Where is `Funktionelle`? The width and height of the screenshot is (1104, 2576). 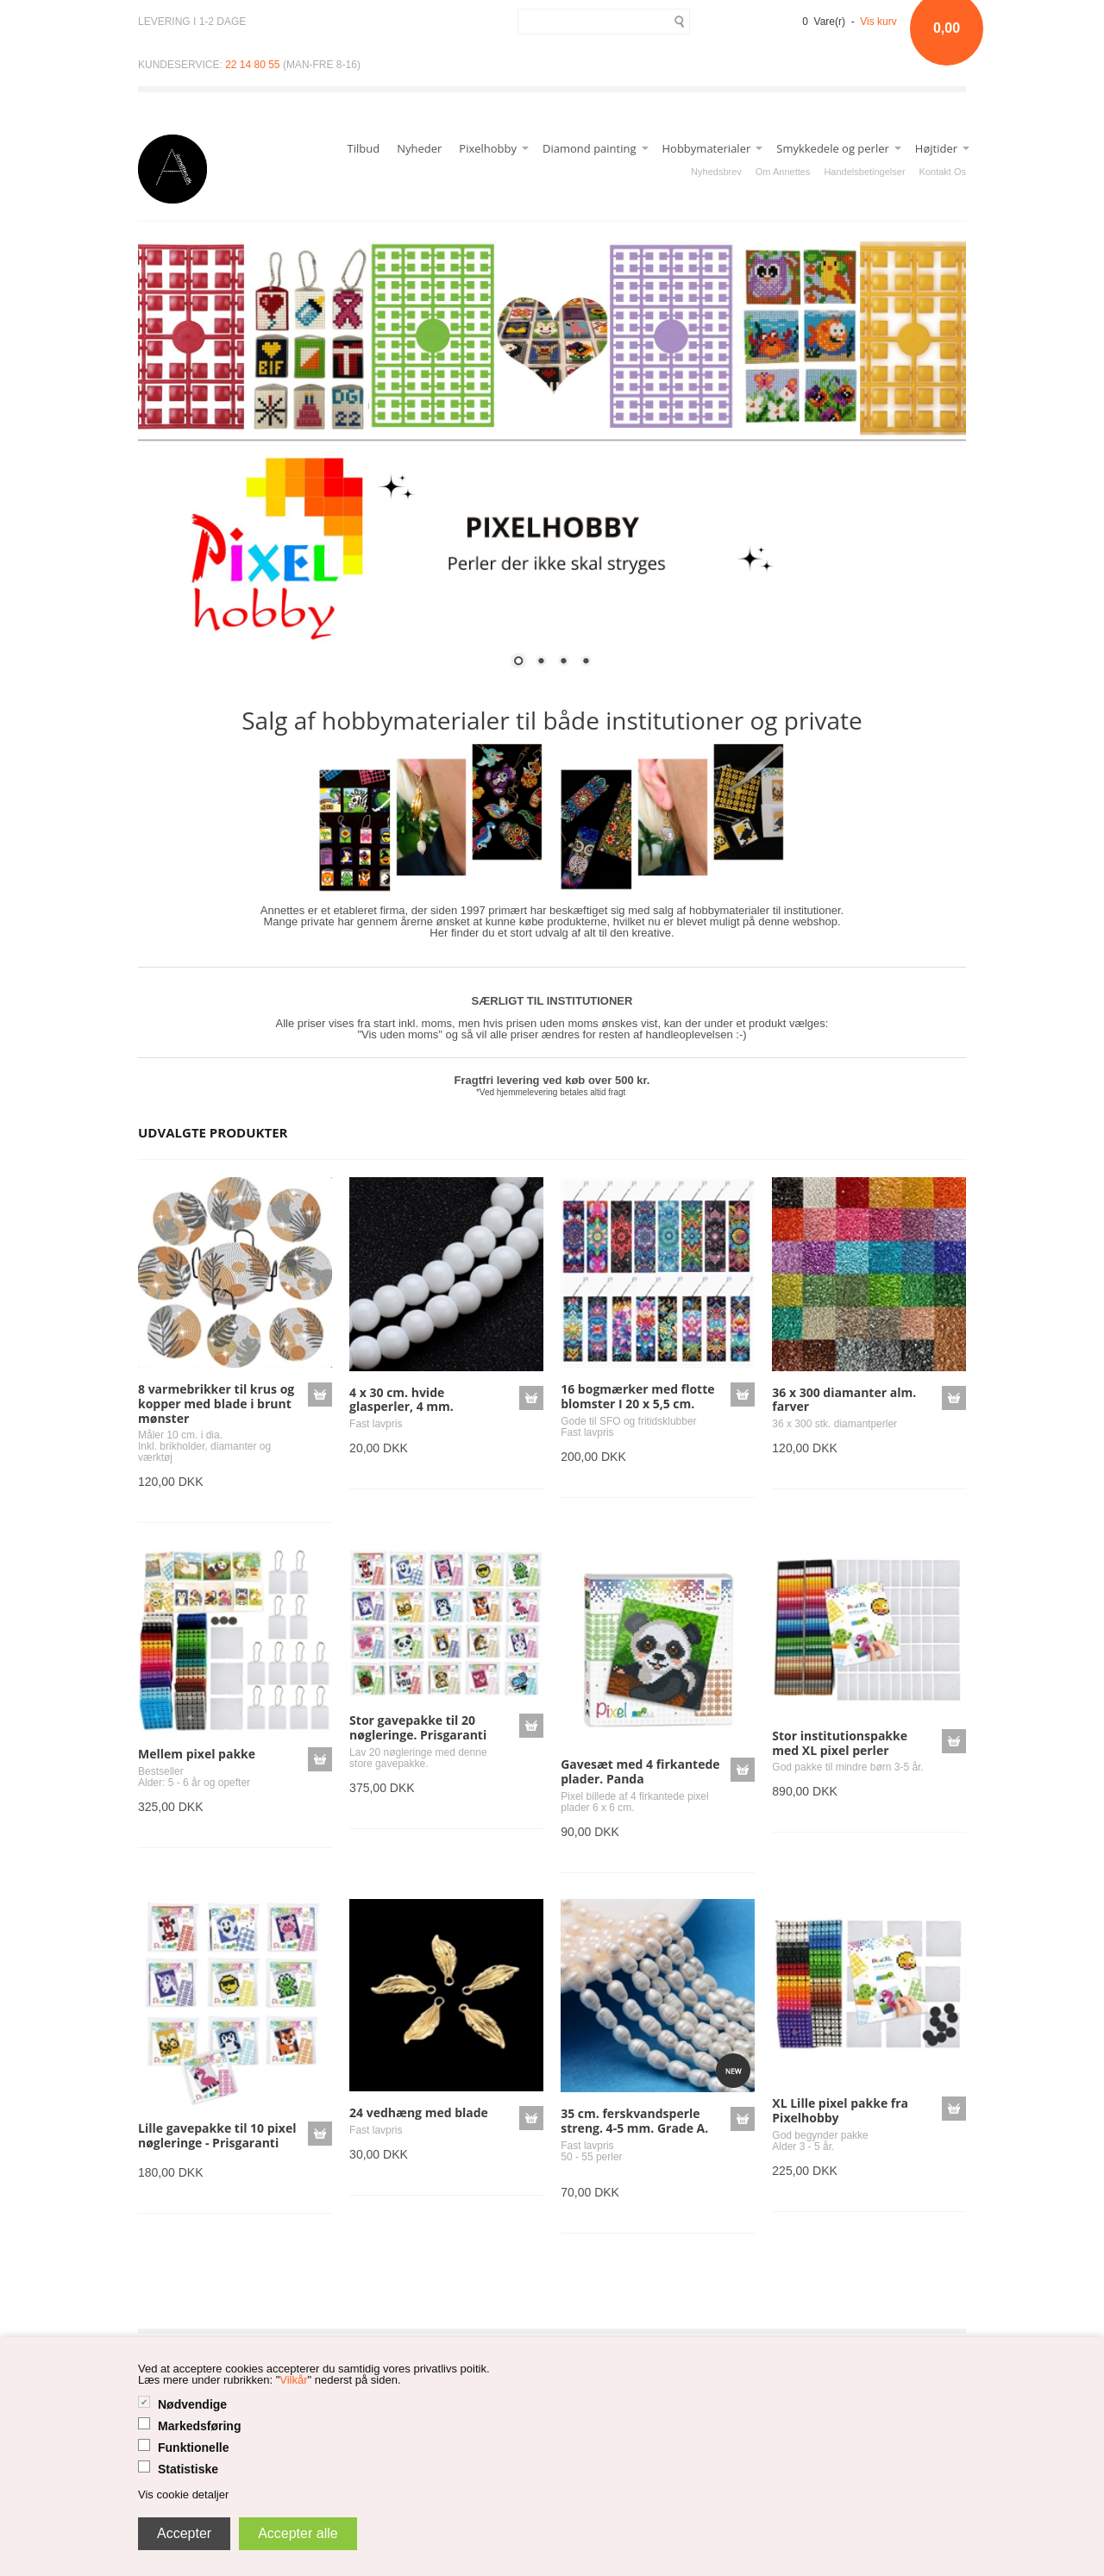 Funktionelle is located at coordinates (193, 2447).